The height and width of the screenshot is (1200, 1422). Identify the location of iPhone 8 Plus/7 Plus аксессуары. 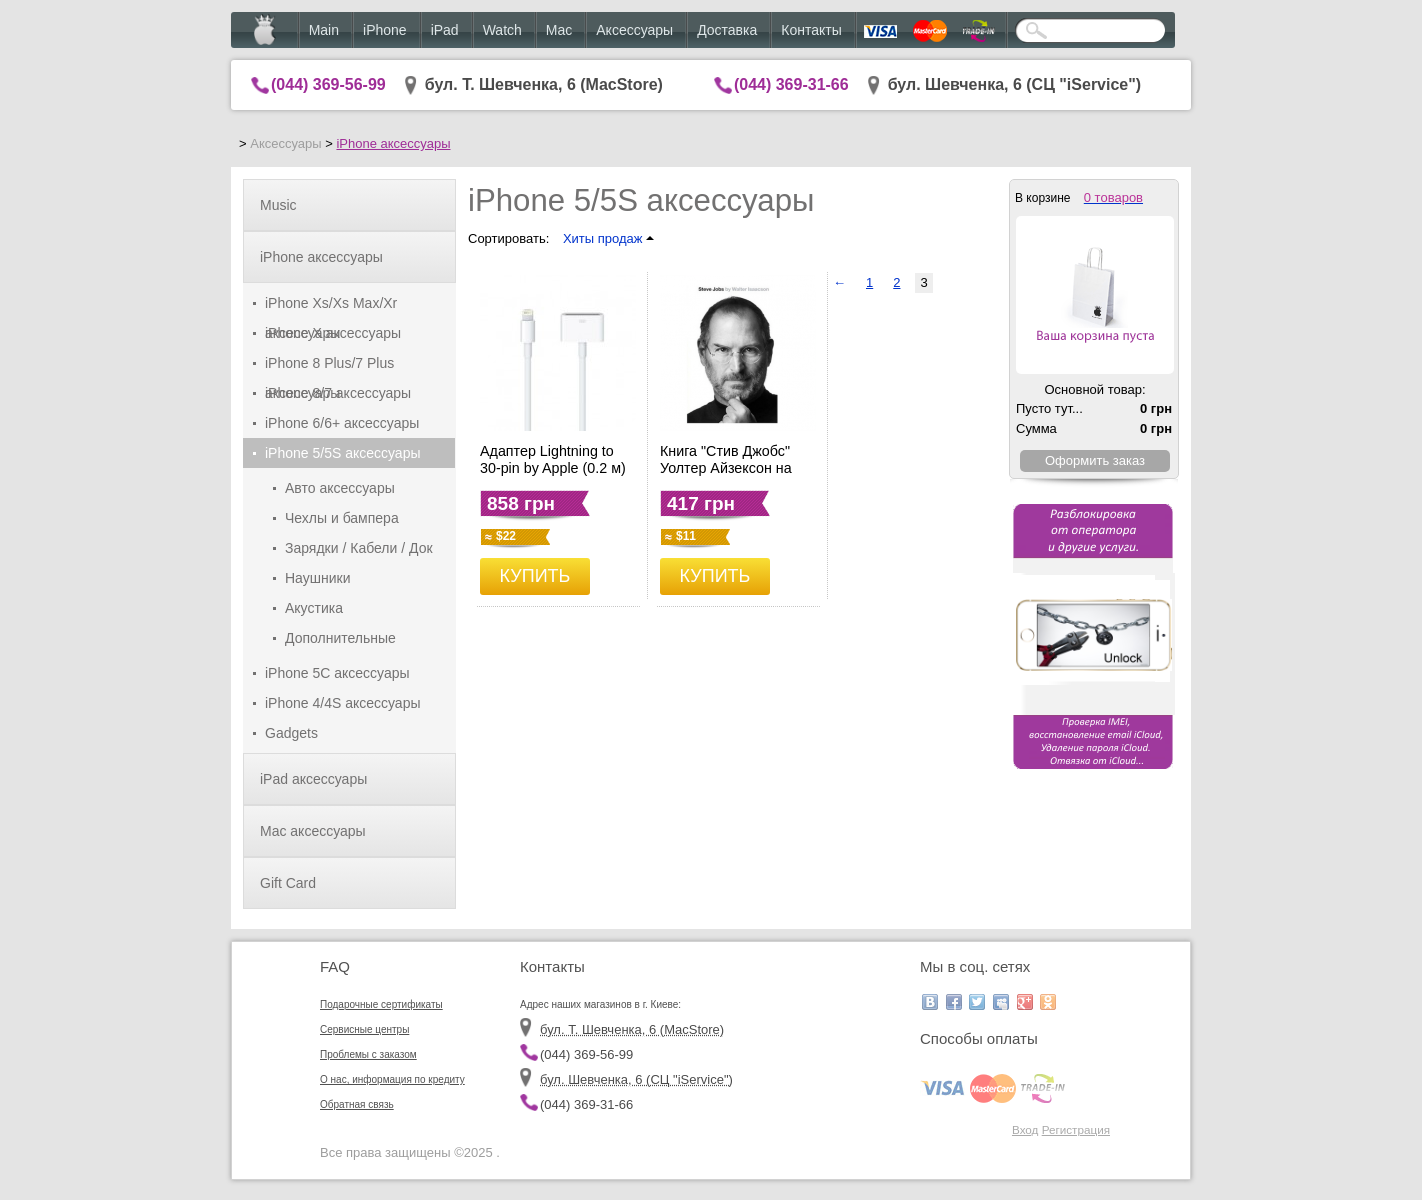
(329, 366).